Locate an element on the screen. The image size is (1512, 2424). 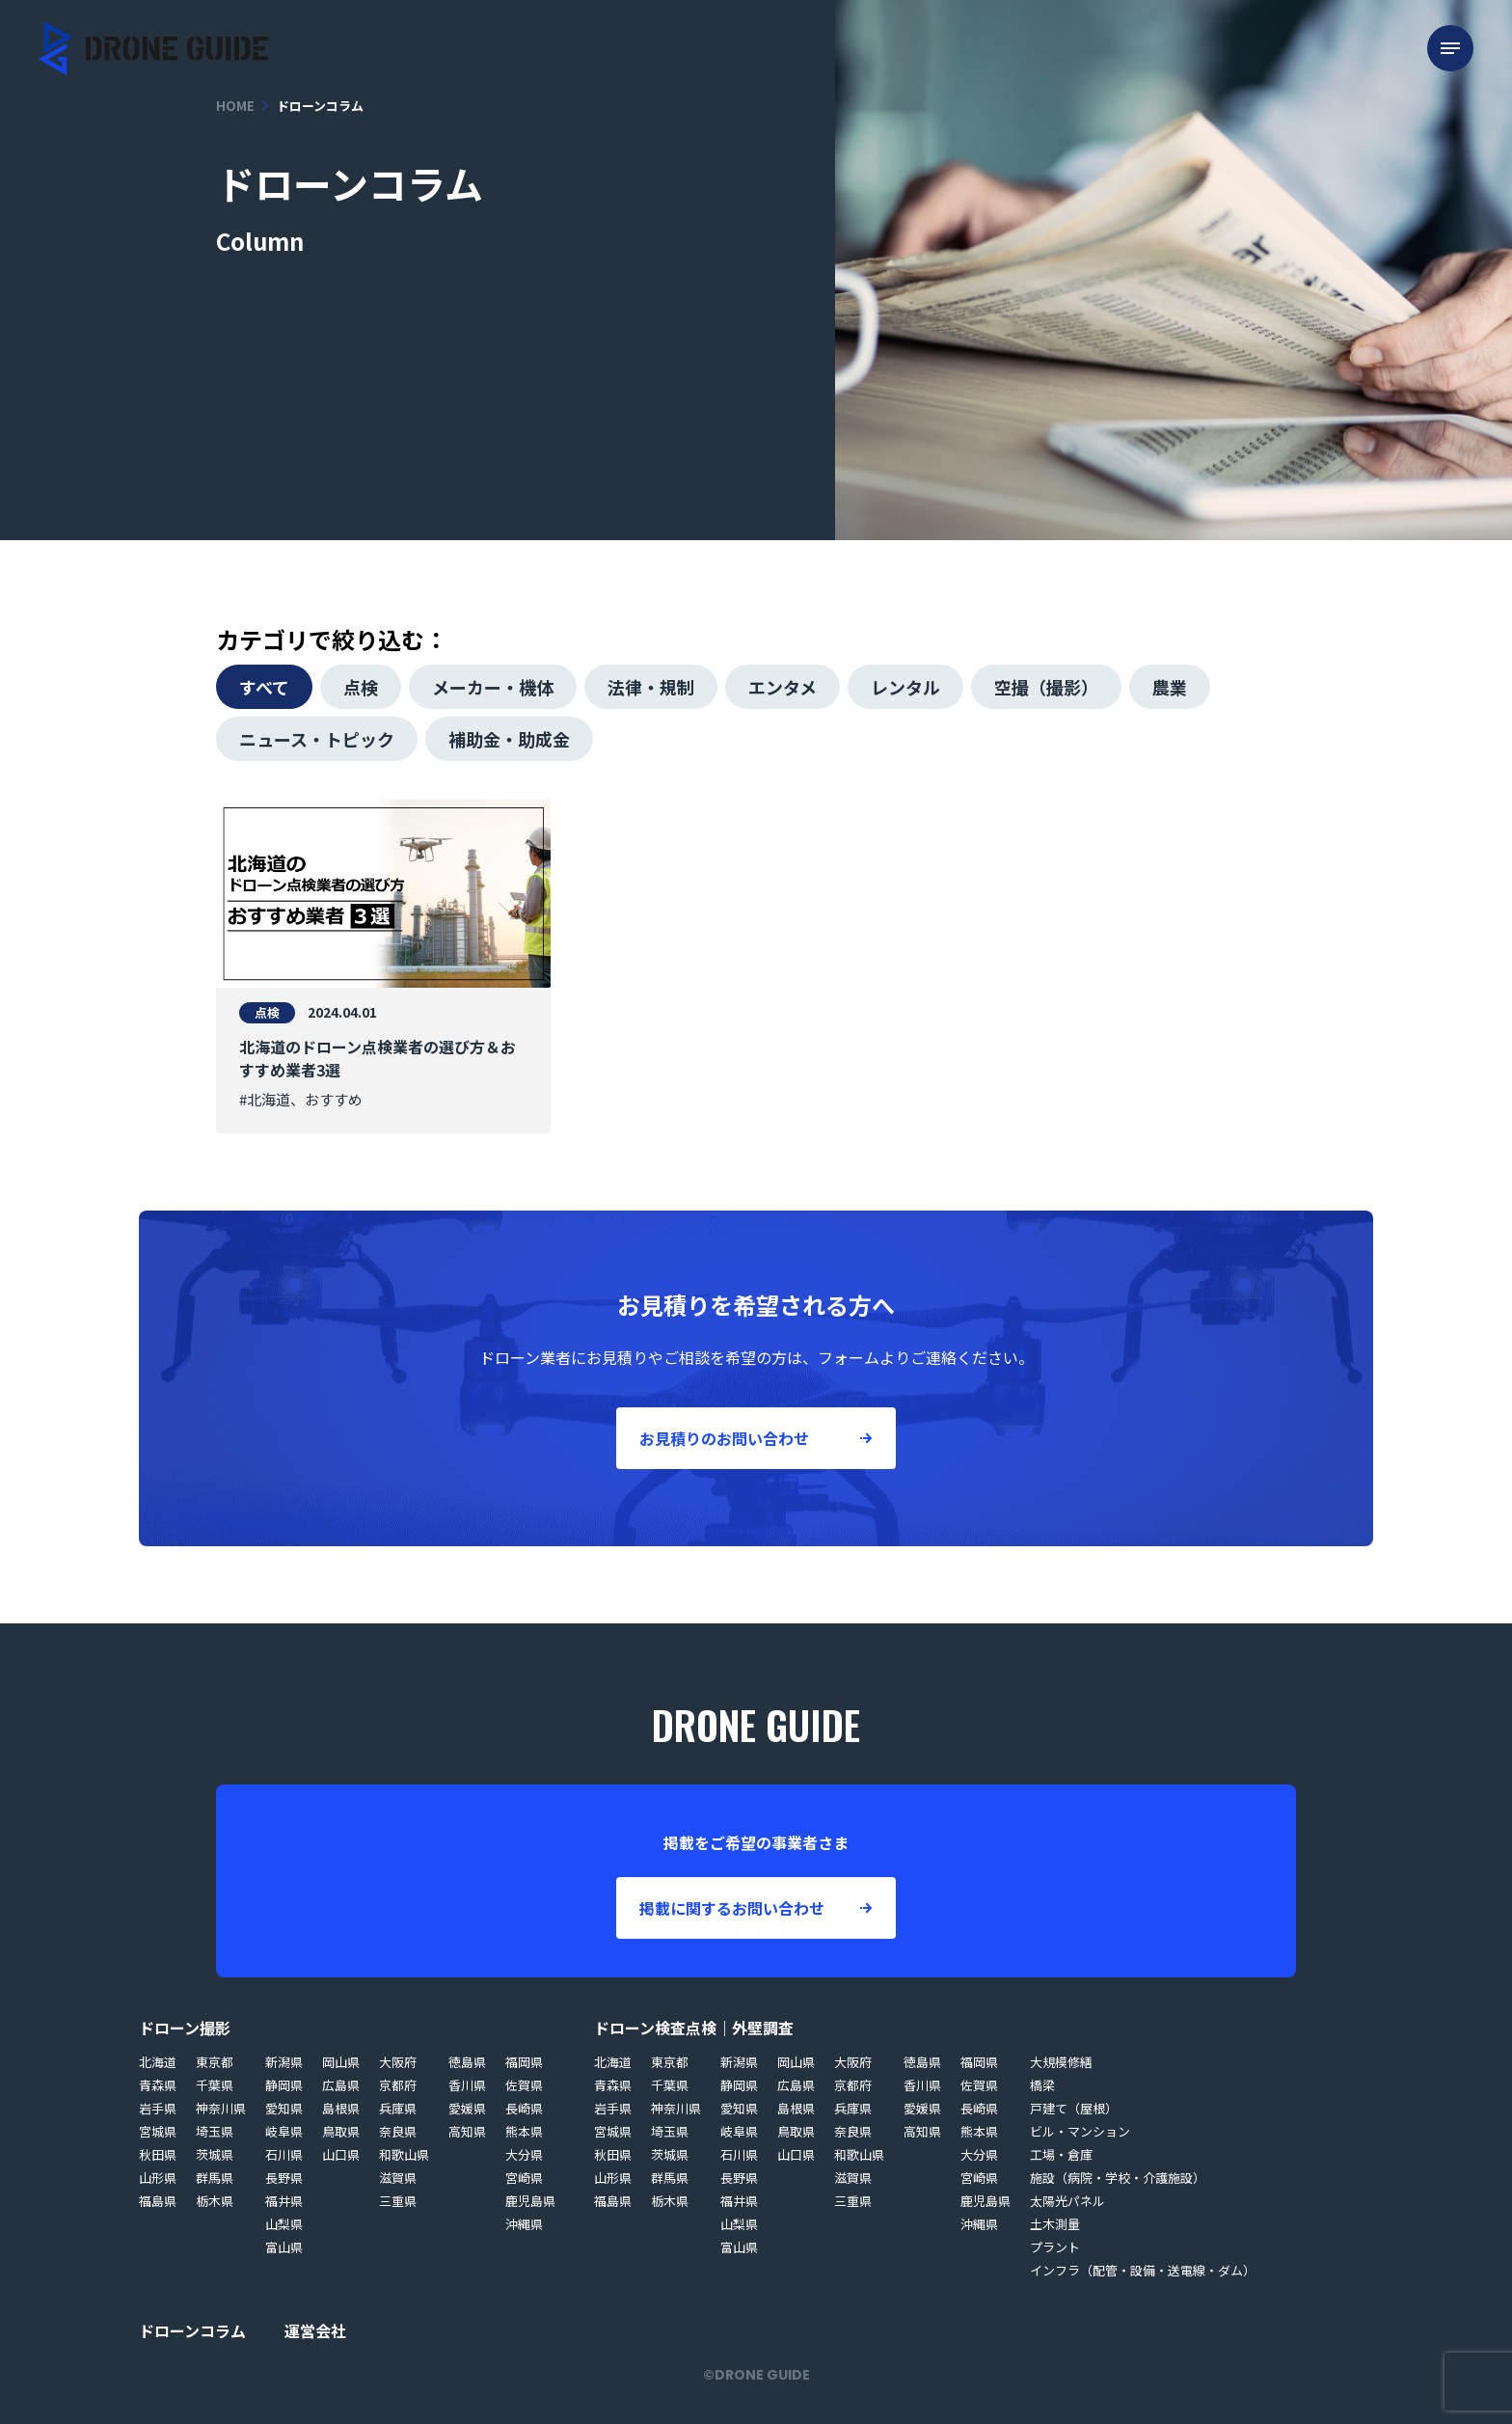
広島県 is located at coordinates (341, 2085).